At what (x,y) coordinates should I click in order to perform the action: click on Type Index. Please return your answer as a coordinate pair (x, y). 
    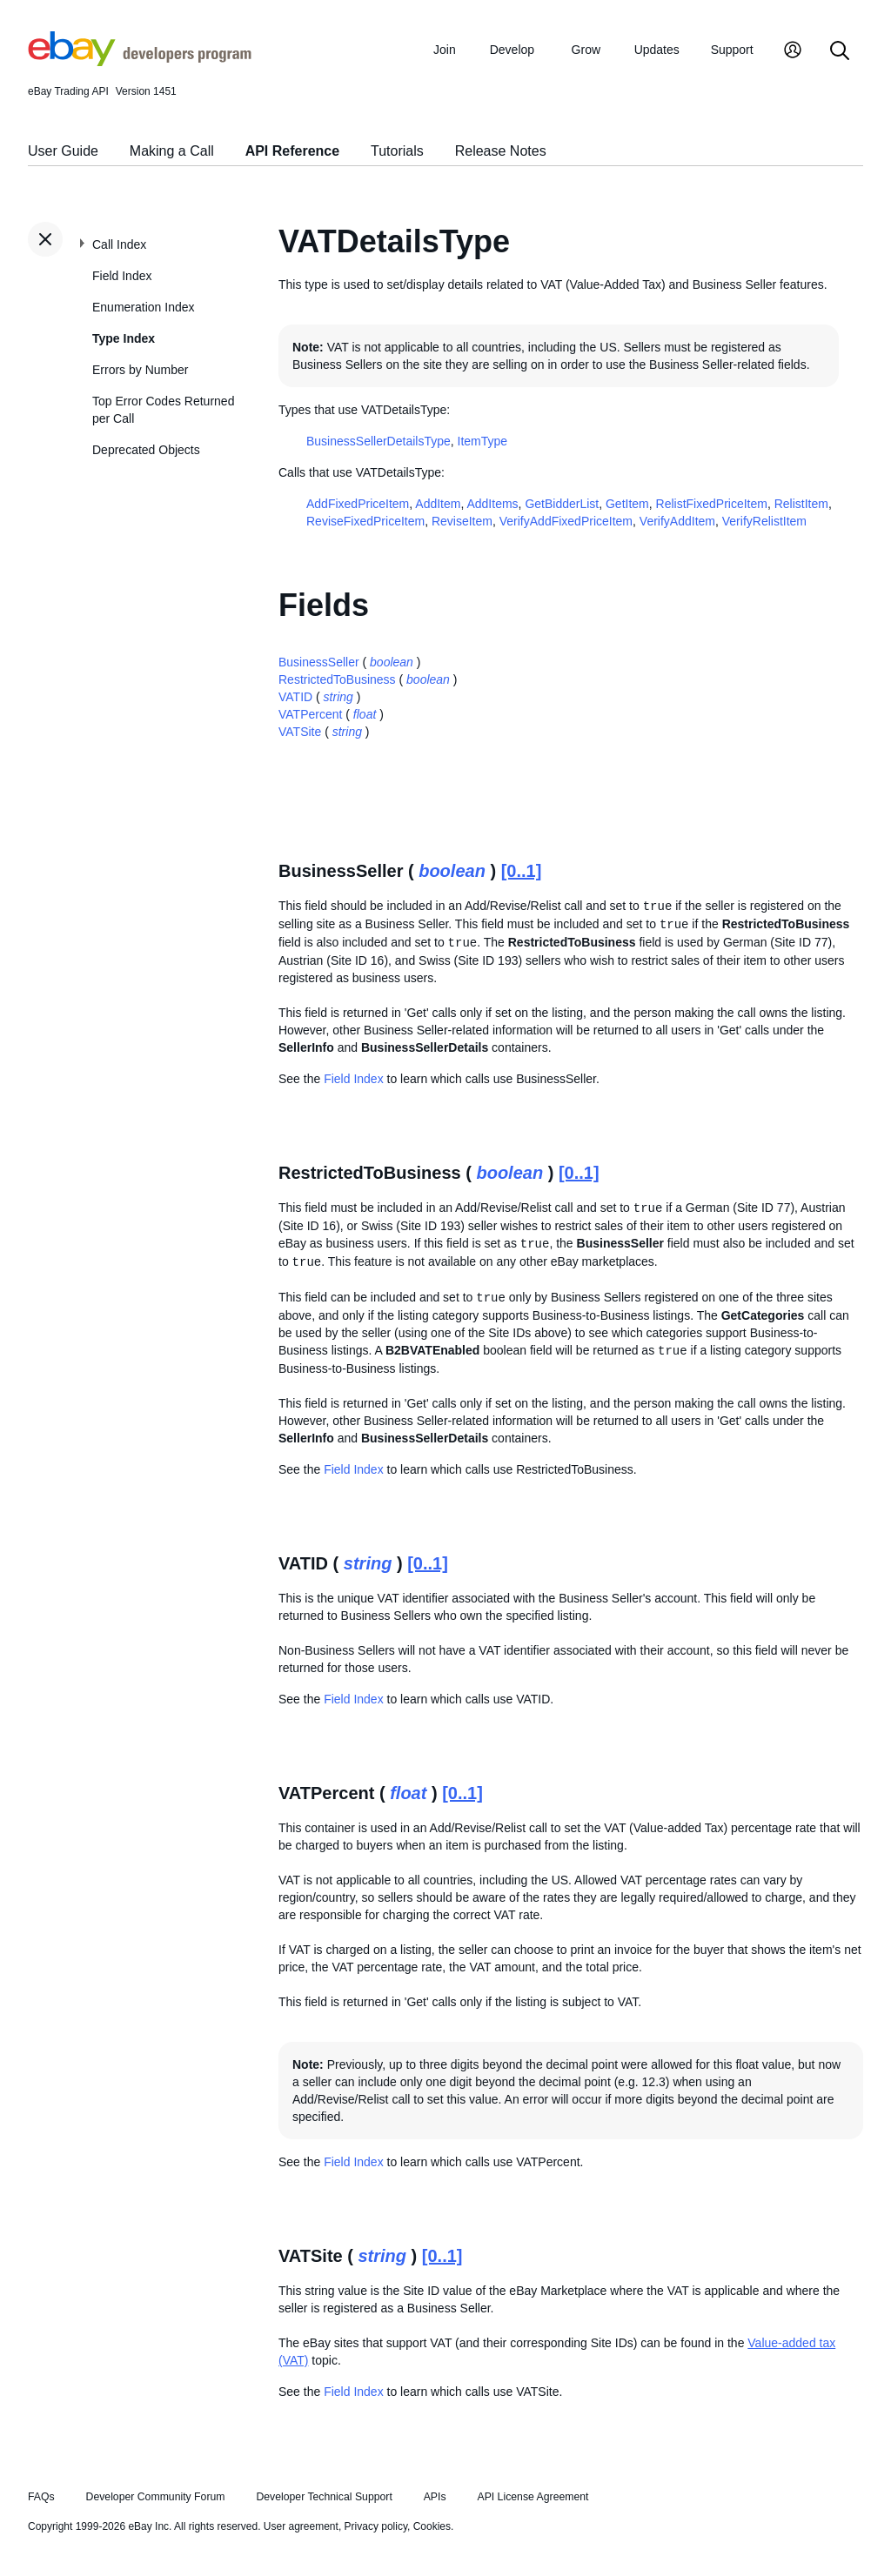
    Looking at the image, I should click on (123, 338).